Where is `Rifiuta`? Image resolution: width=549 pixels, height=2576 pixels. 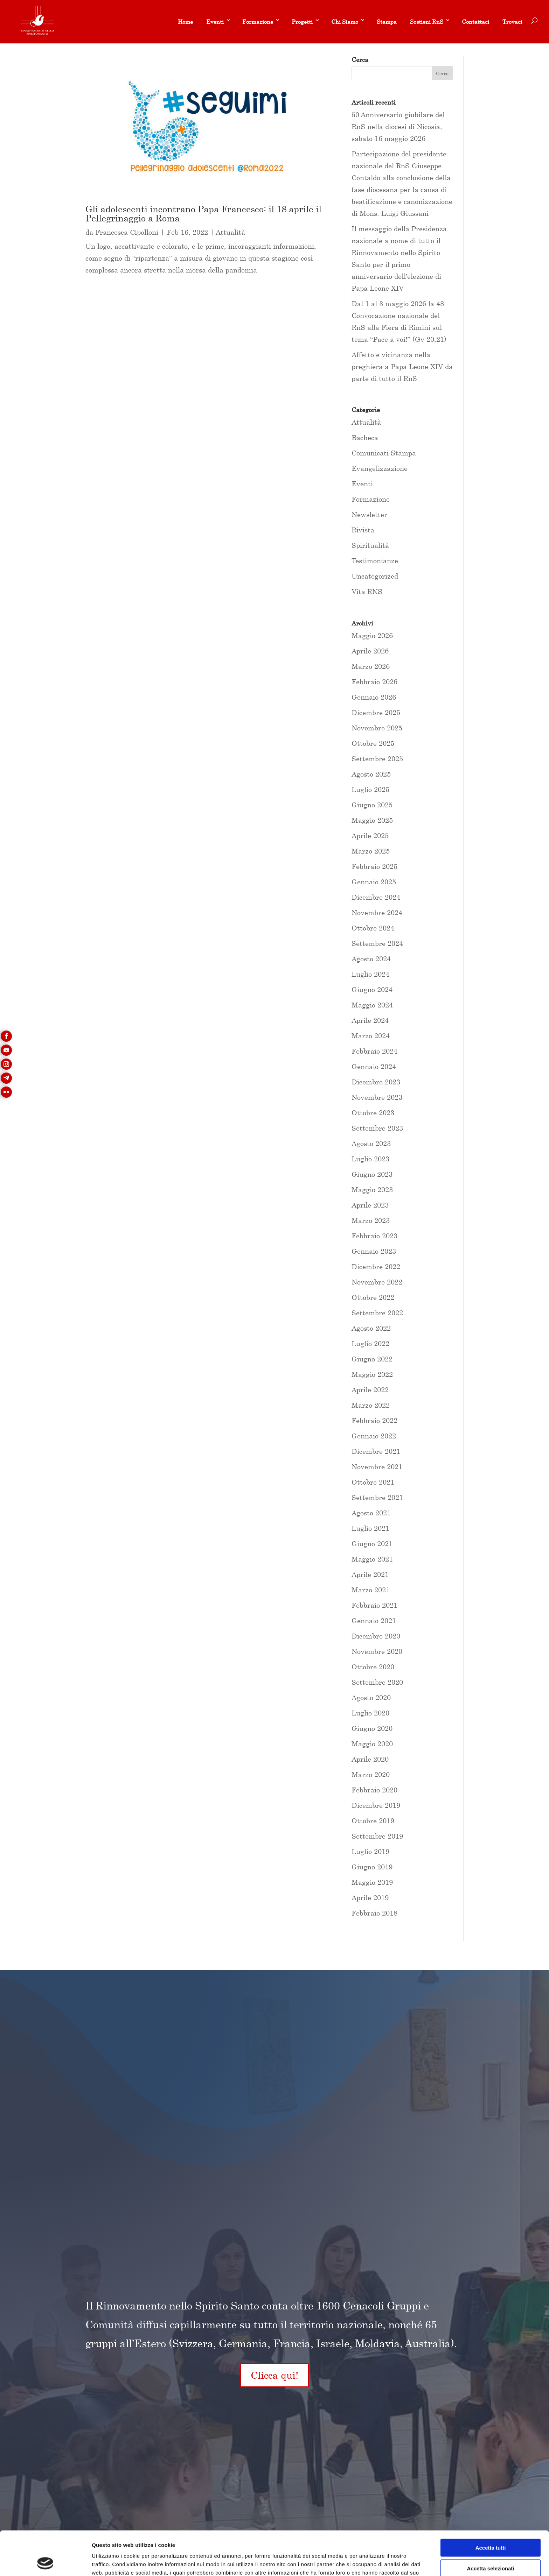
Rifiuta is located at coordinates (490, 2547).